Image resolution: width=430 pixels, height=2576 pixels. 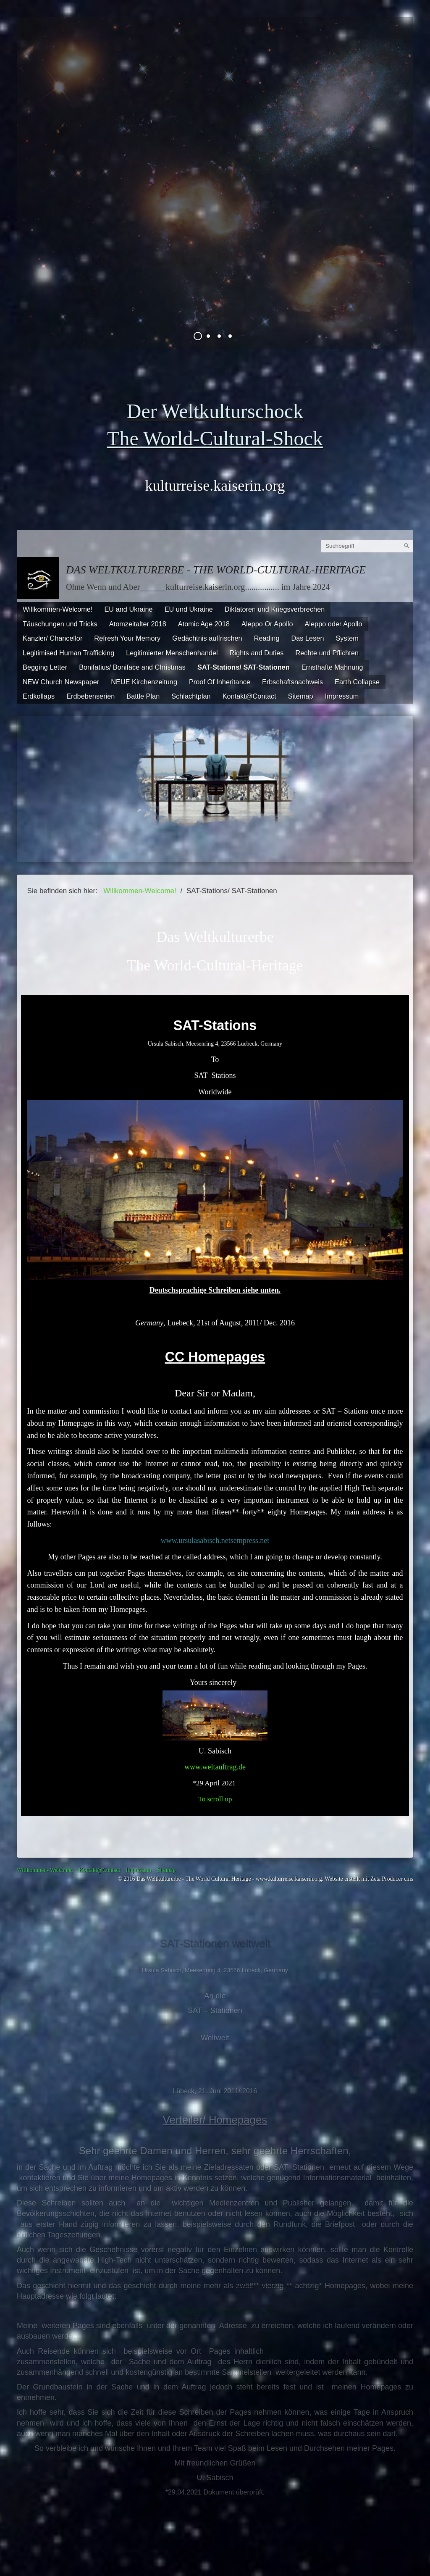 What do you see at coordinates (189, 609) in the screenshot?
I see `EU und Ukraine` at bounding box center [189, 609].